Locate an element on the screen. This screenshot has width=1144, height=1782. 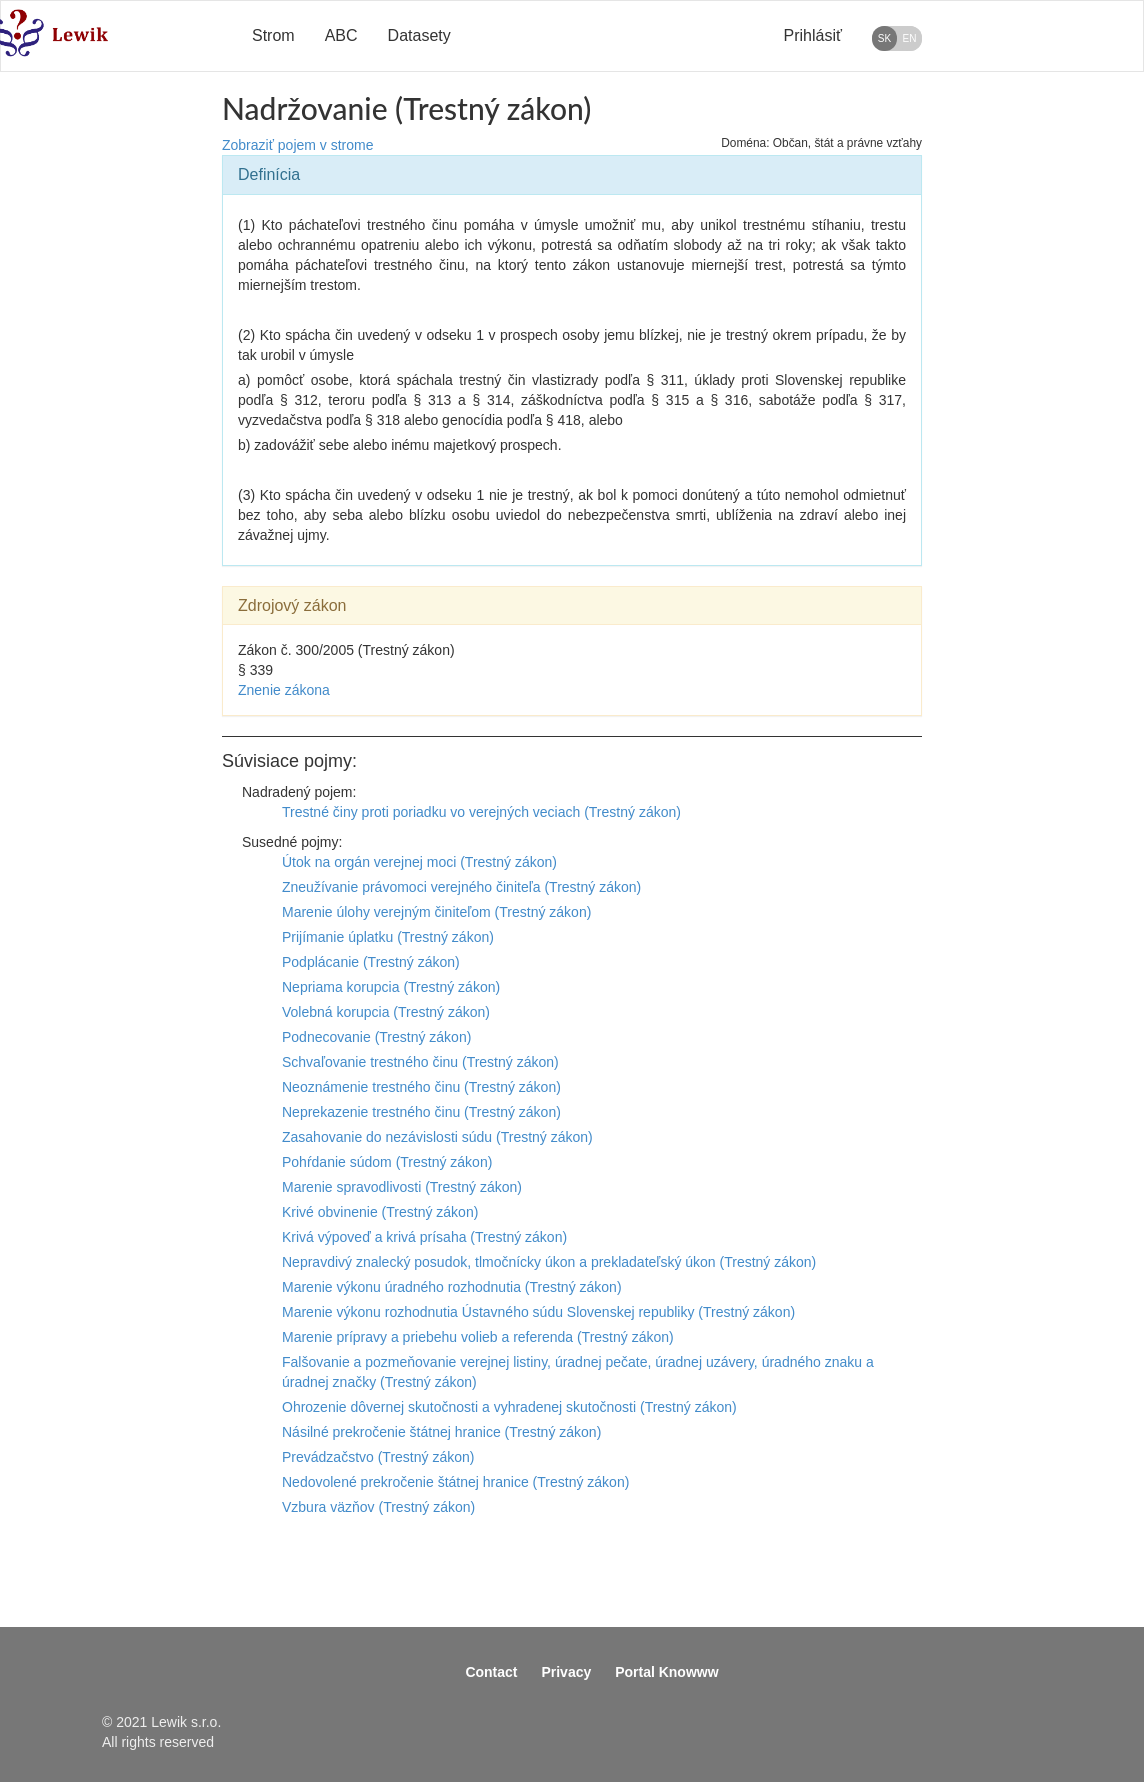
Znenie zákona is located at coordinates (284, 690).